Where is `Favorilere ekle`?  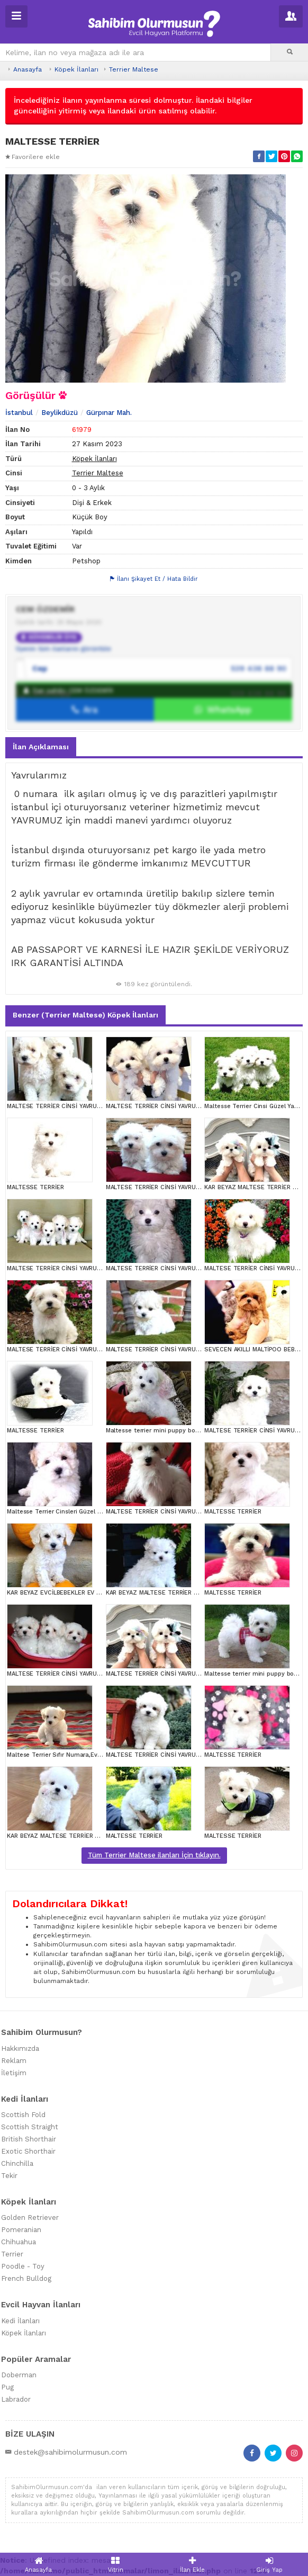
Favorilere ekle is located at coordinates (32, 157).